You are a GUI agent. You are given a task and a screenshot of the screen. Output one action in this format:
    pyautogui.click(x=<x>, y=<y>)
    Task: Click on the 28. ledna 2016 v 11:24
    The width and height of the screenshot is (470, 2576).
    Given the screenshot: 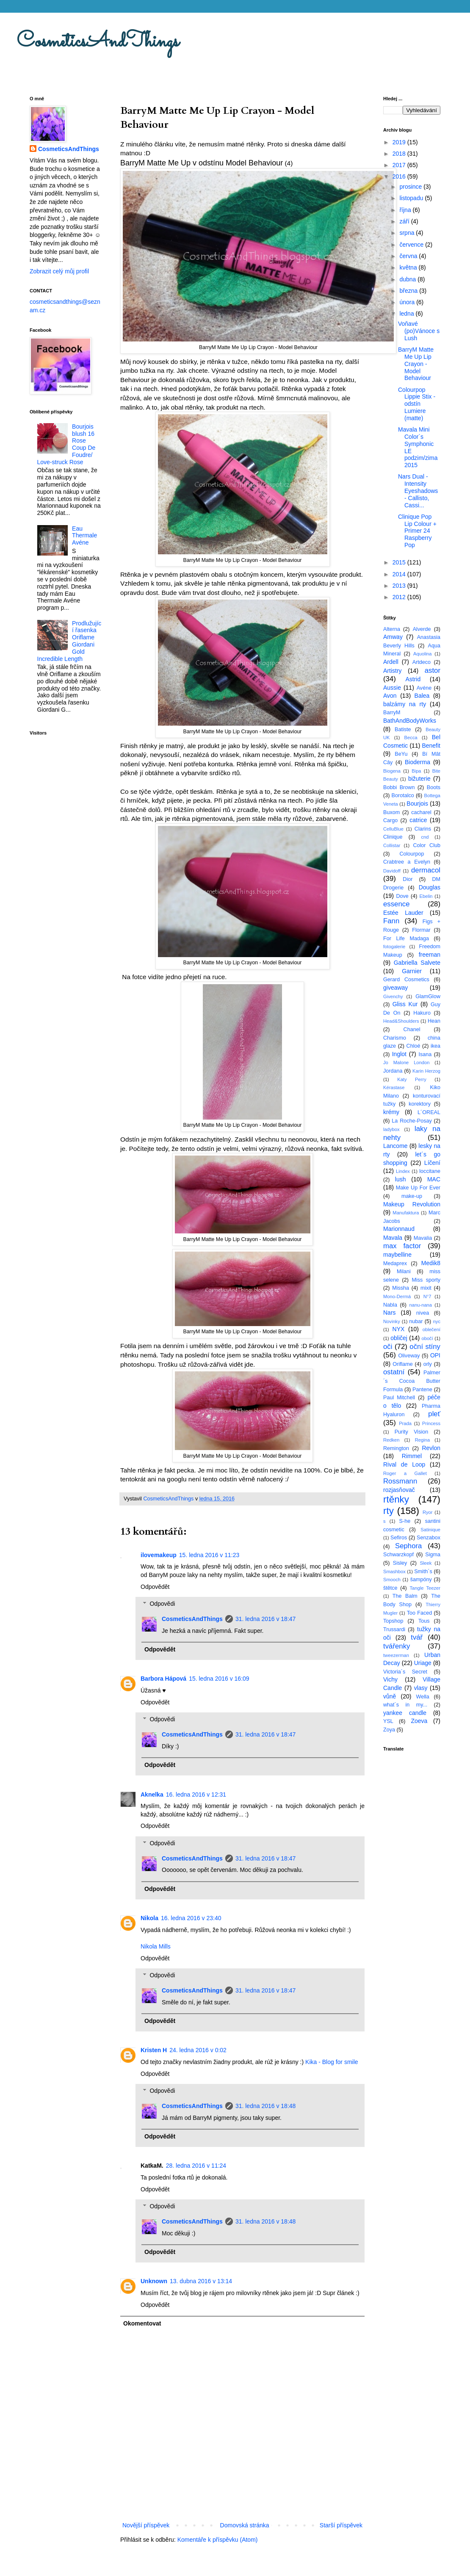 What is the action you would take?
    pyautogui.click(x=196, y=2165)
    